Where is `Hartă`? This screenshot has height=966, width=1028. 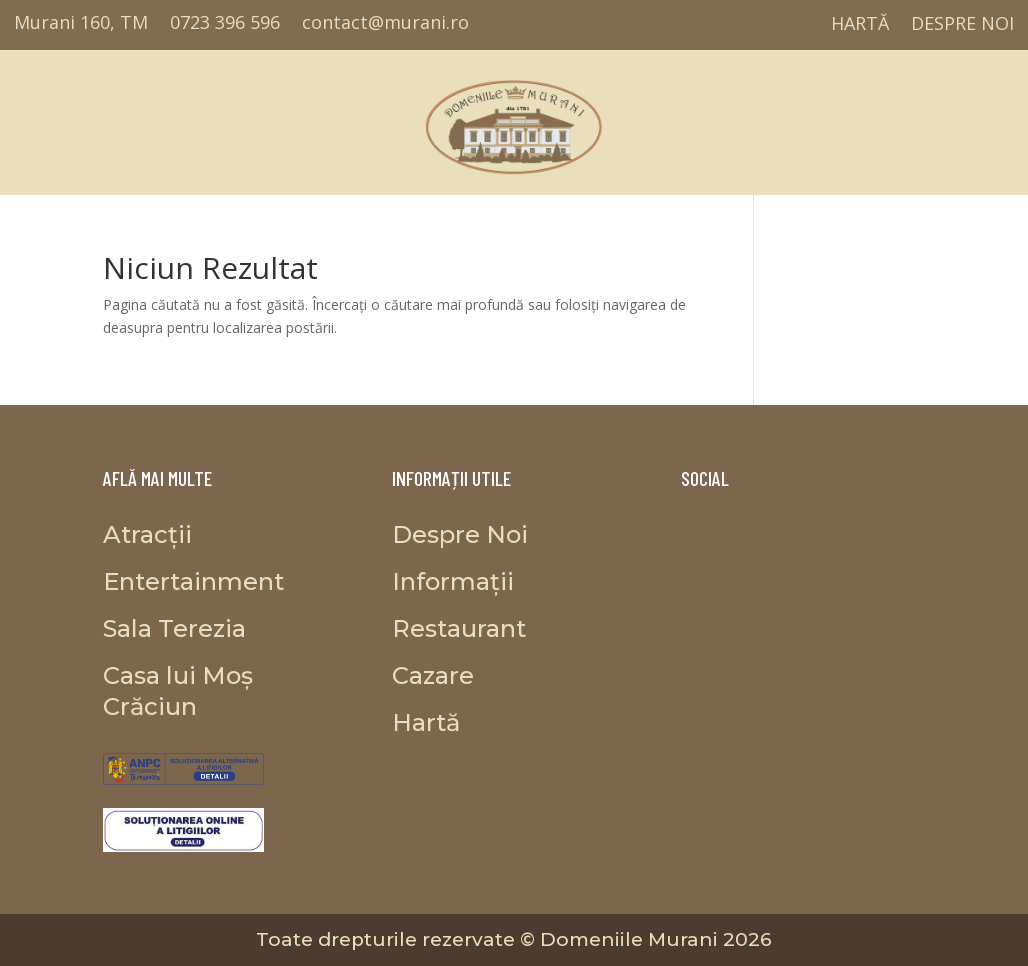
Hartă is located at coordinates (860, 25).